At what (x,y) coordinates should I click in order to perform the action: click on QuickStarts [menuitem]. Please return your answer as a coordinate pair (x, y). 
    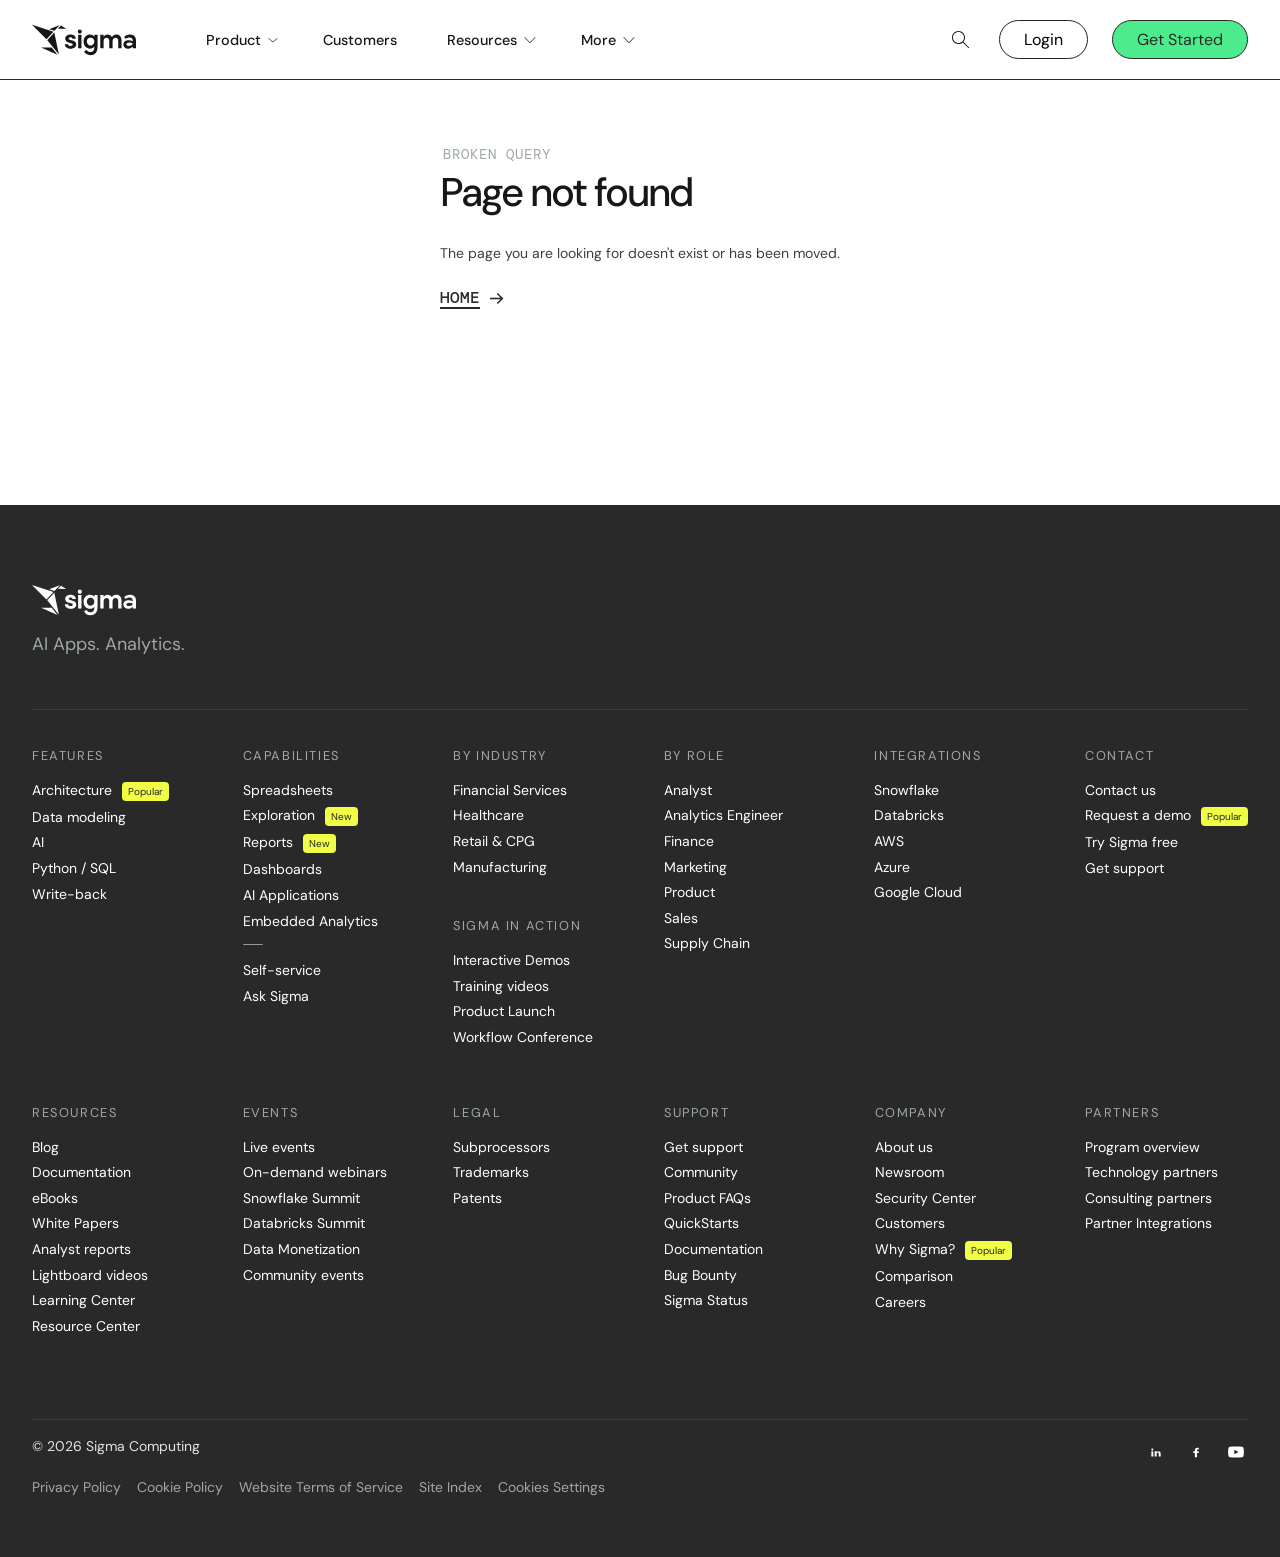
    Looking at the image, I should click on (701, 1223).